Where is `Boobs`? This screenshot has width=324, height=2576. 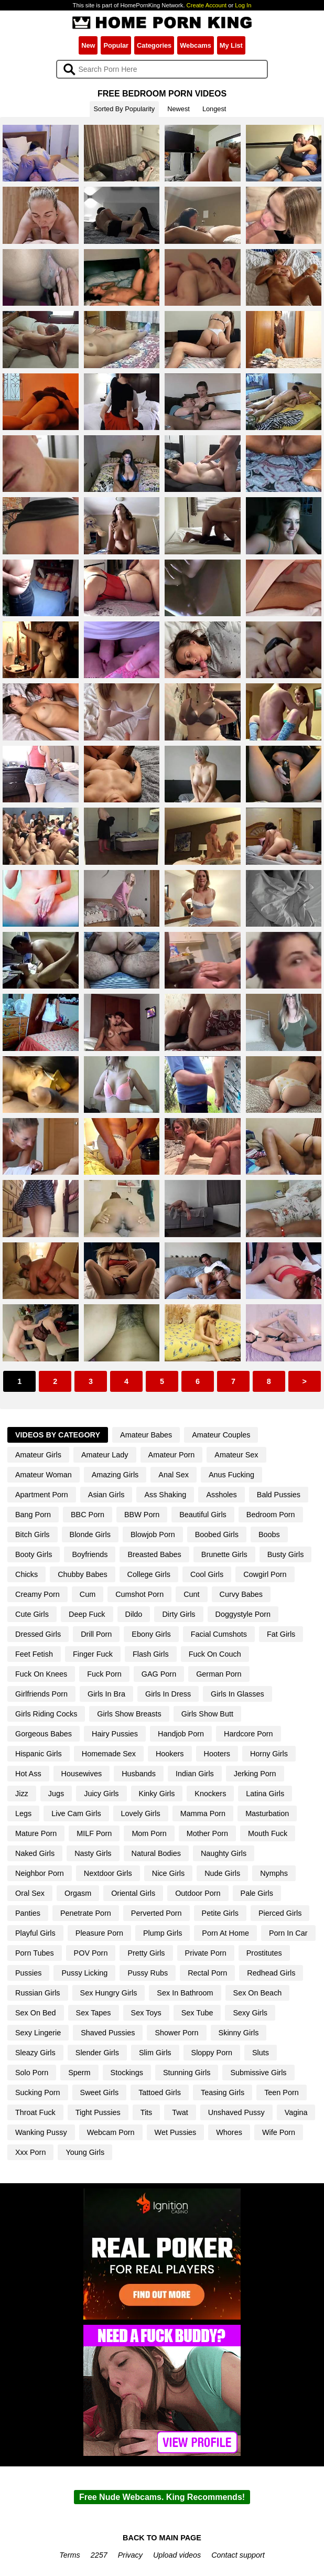
Boobs is located at coordinates (269, 1534).